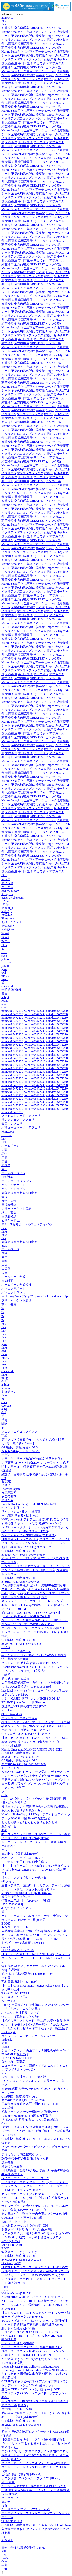  Describe the element at coordinates (16, 1651) in the screenshot. I see `一つ一つ手作りのため` at that location.